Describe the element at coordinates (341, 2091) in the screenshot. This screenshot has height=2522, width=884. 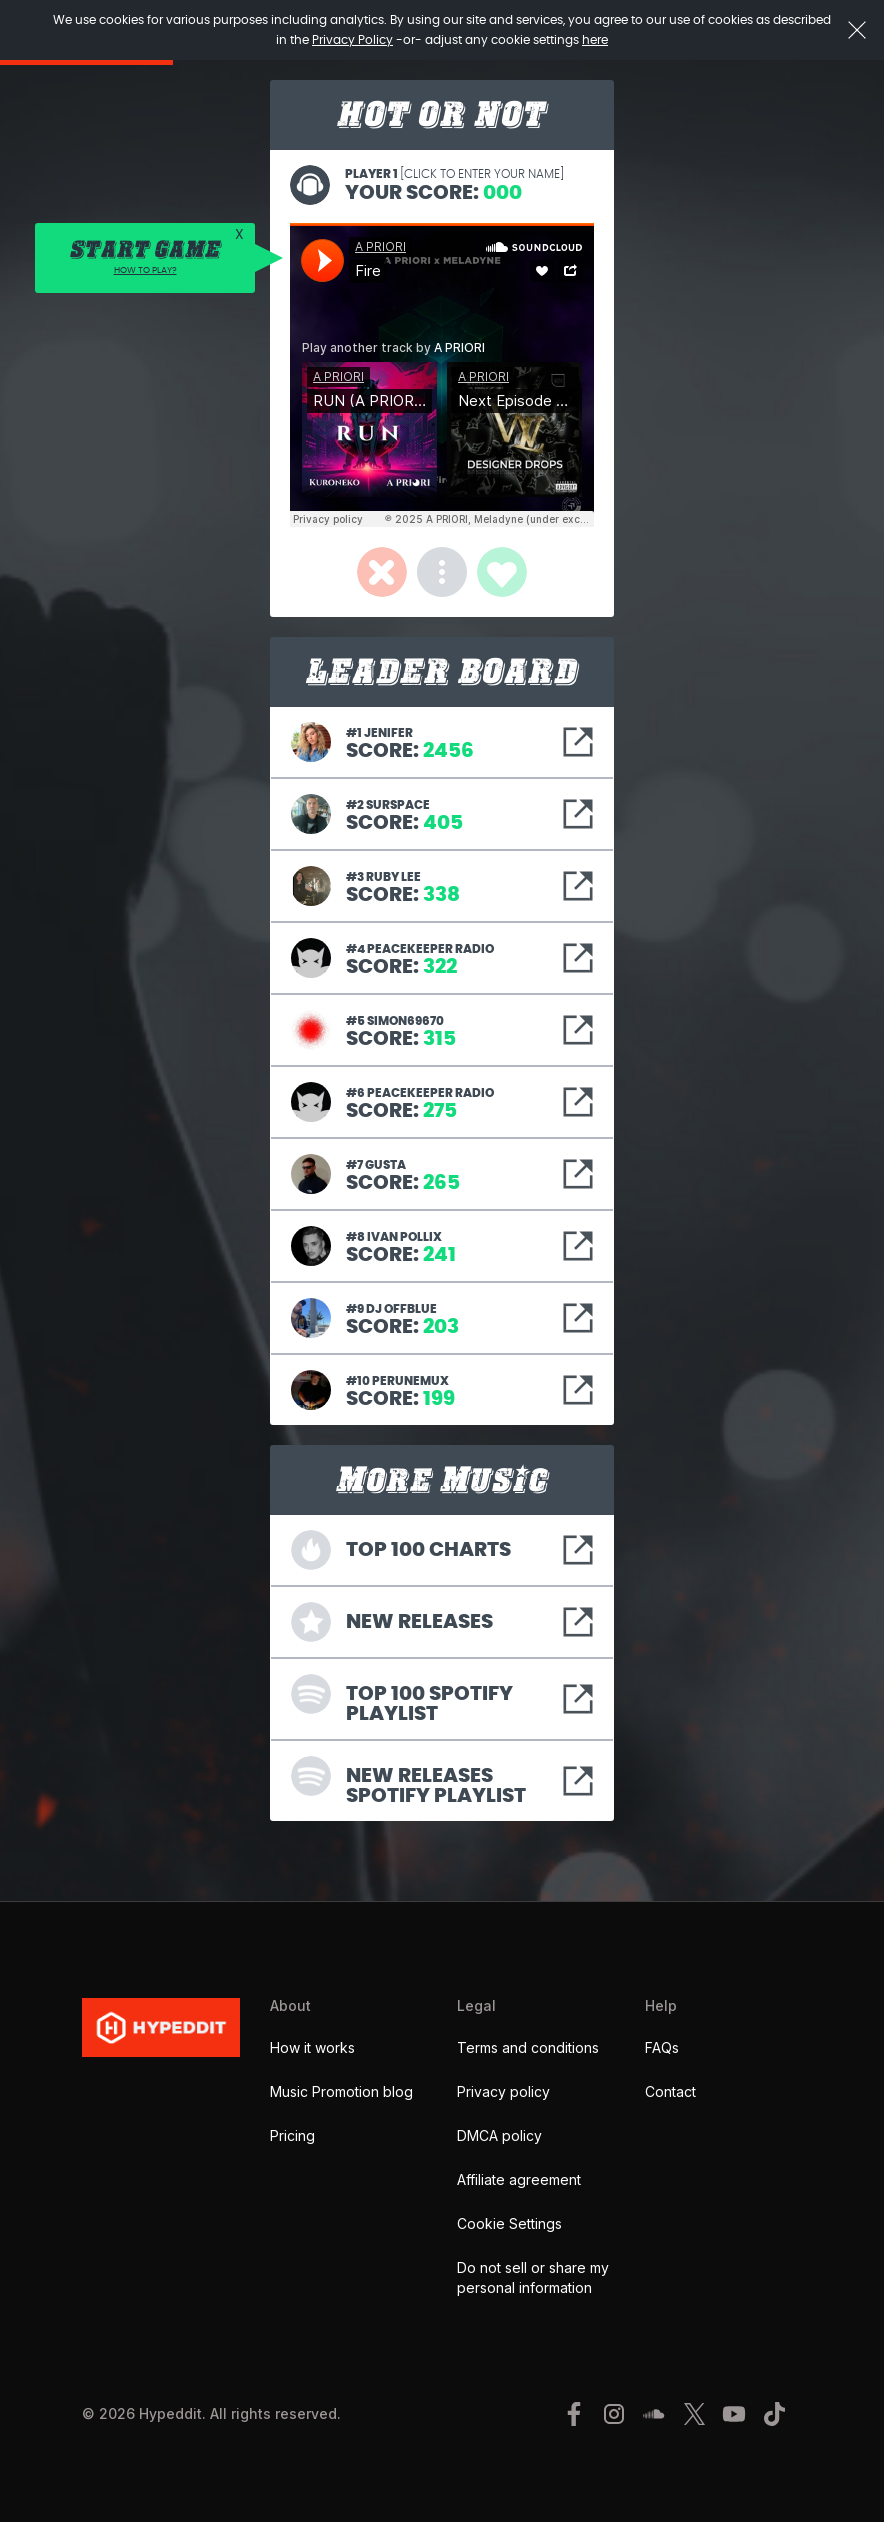
I see `Music Promotion blog` at that location.